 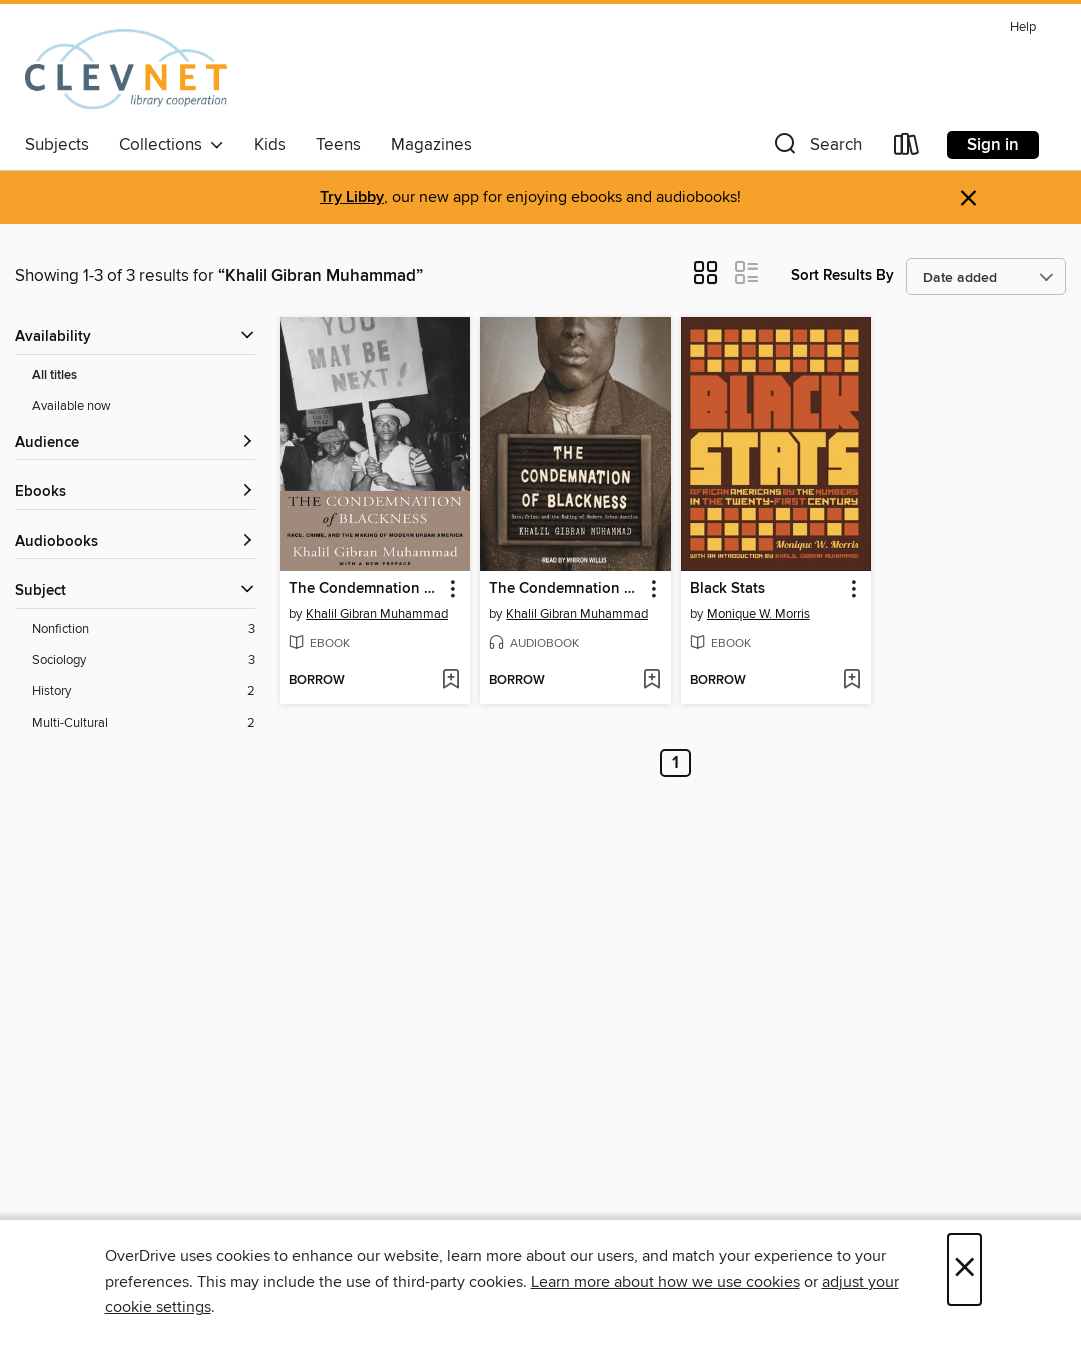 I want to click on Khalil Gibran Muhammad [Search by author, Khalil Gibran Muhammad], so click(x=377, y=614).